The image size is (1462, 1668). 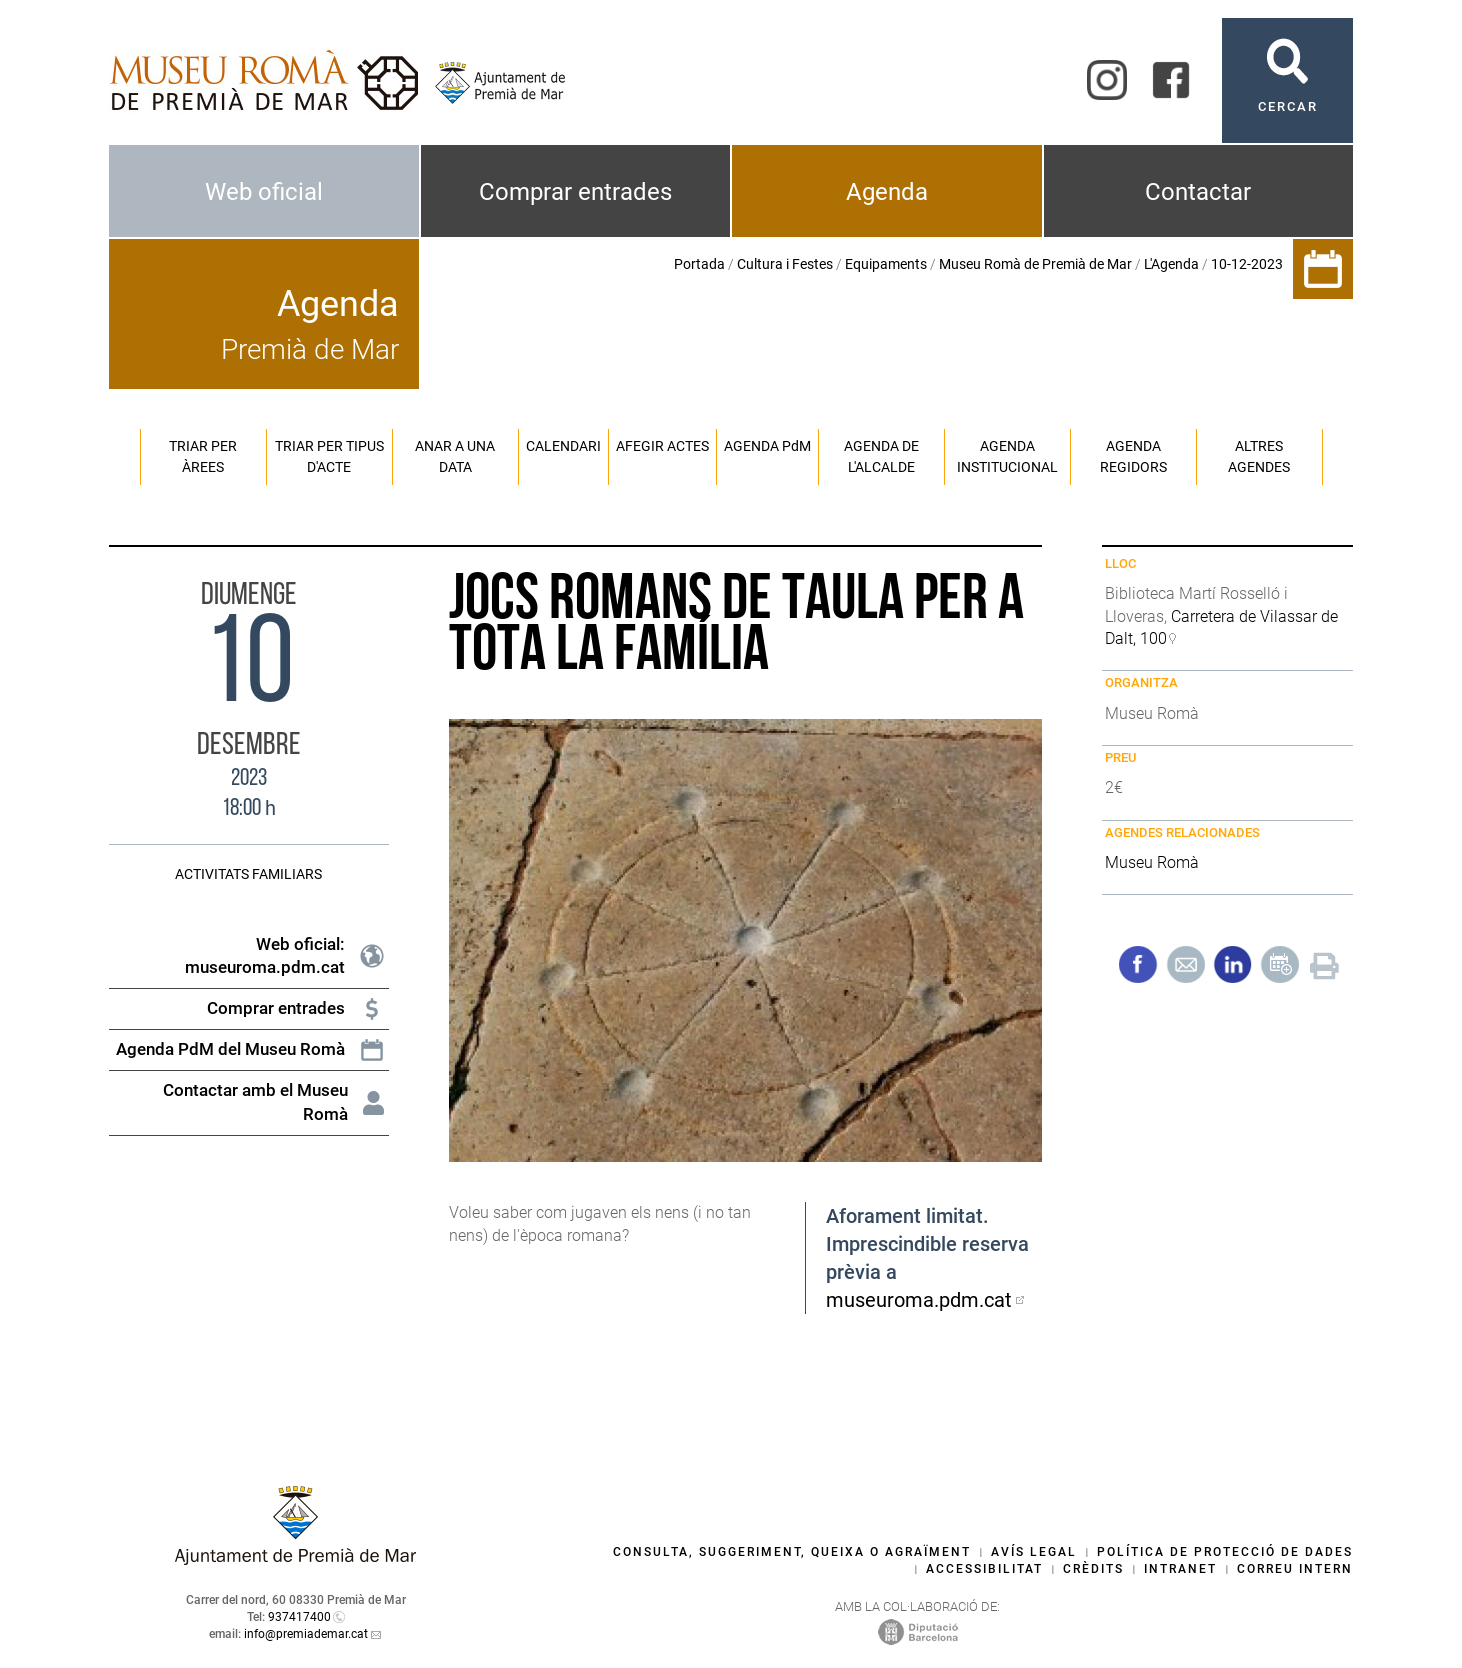 I want to click on Cultura i Festes, so click(x=785, y=264).